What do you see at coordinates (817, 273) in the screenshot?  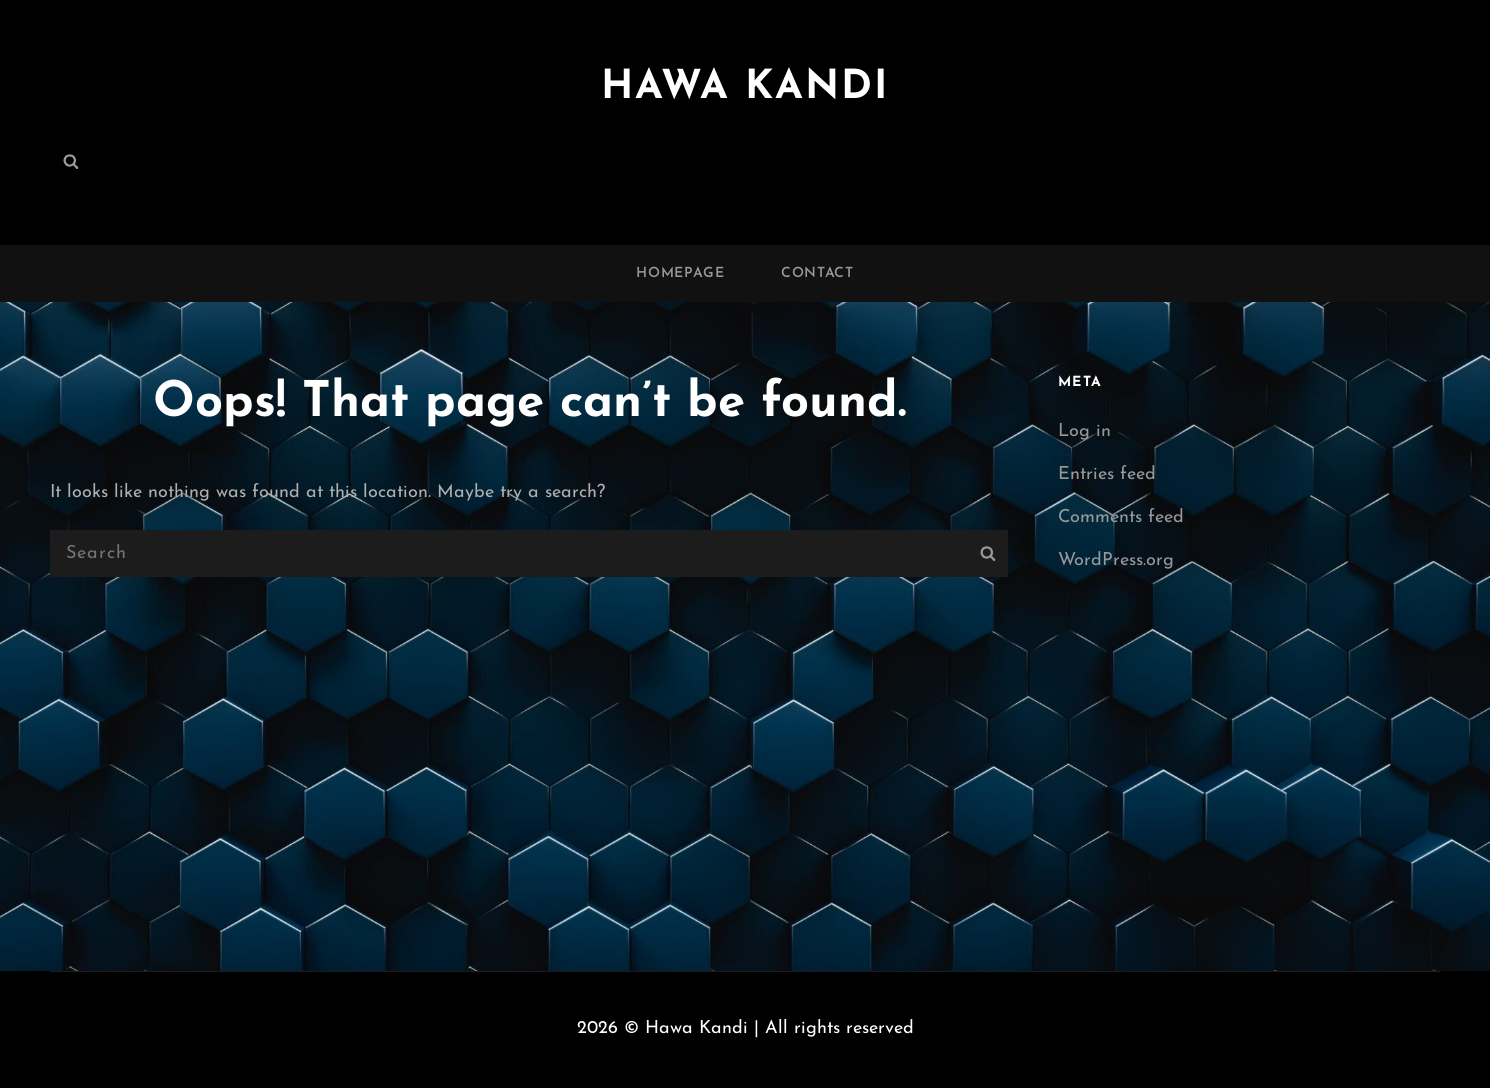 I see `Contact` at bounding box center [817, 273].